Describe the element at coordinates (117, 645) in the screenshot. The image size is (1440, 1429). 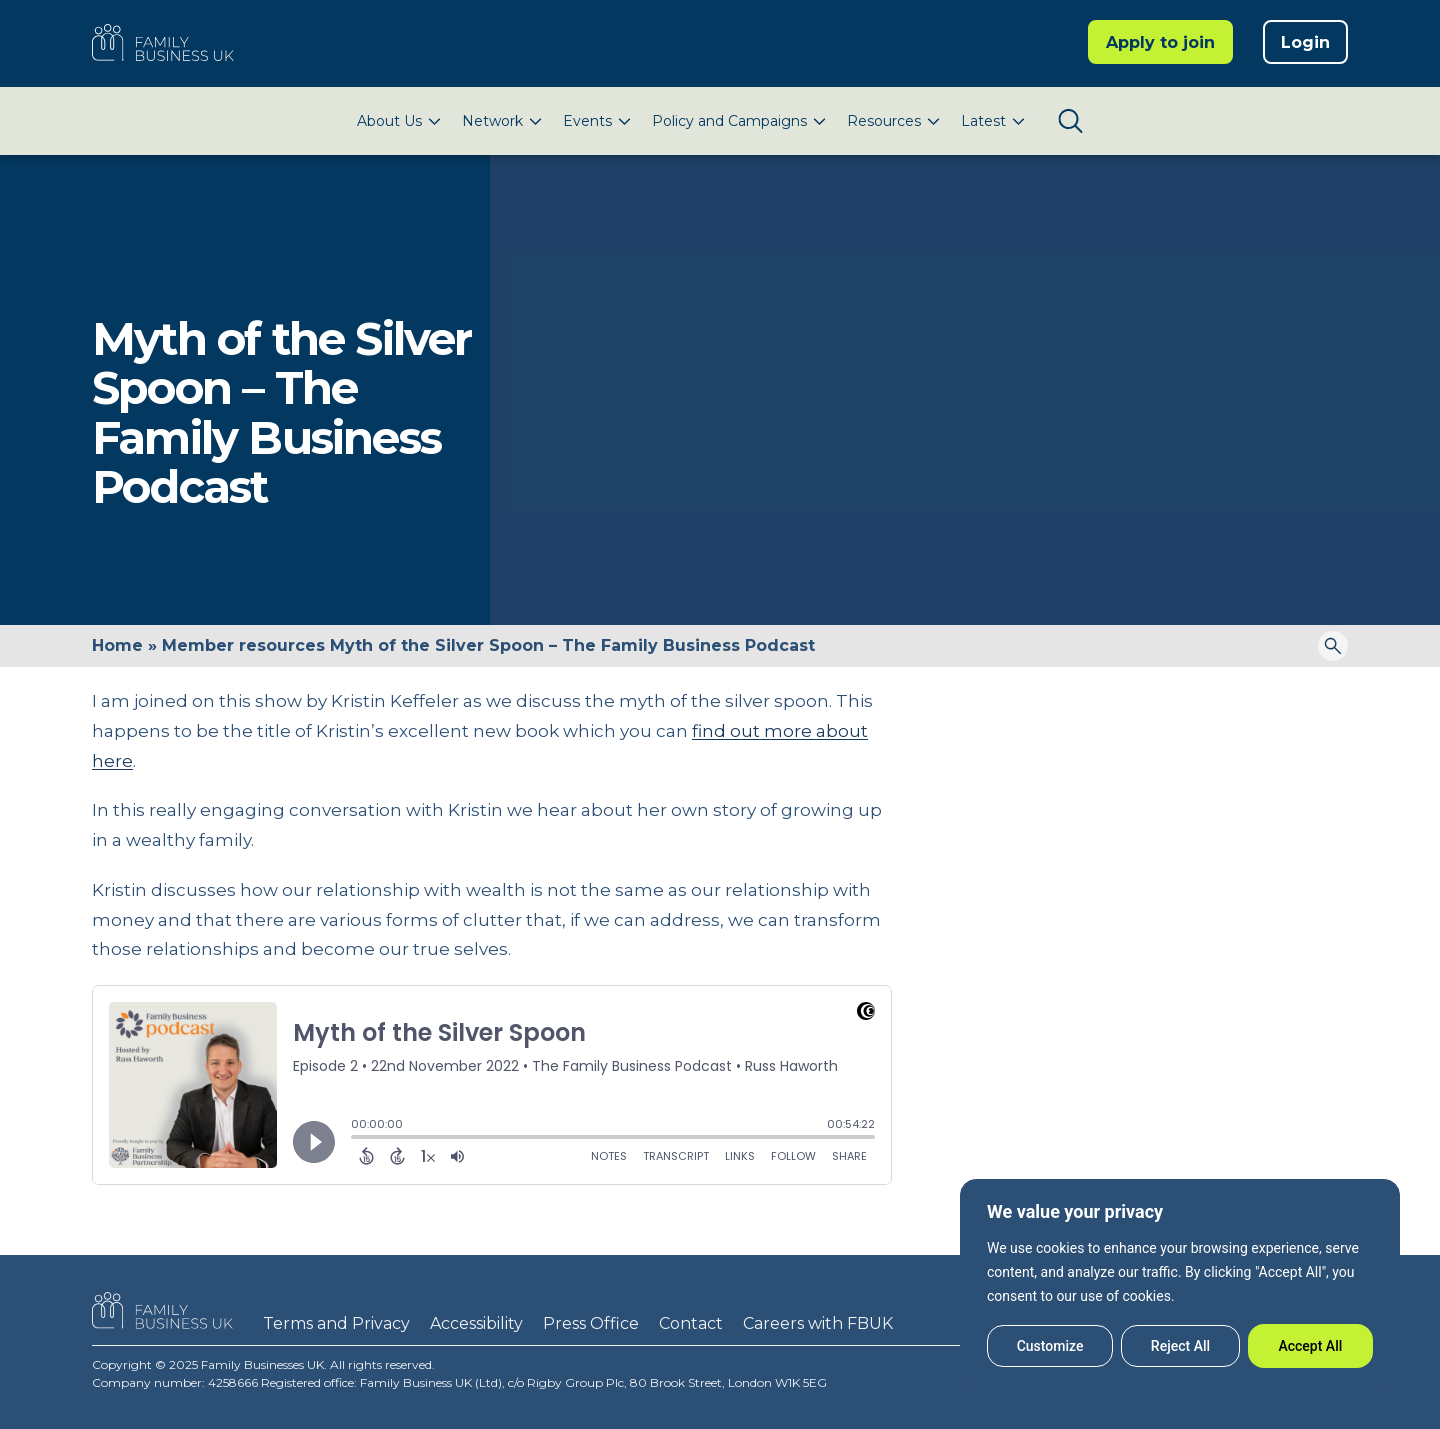
I see `Home` at that location.